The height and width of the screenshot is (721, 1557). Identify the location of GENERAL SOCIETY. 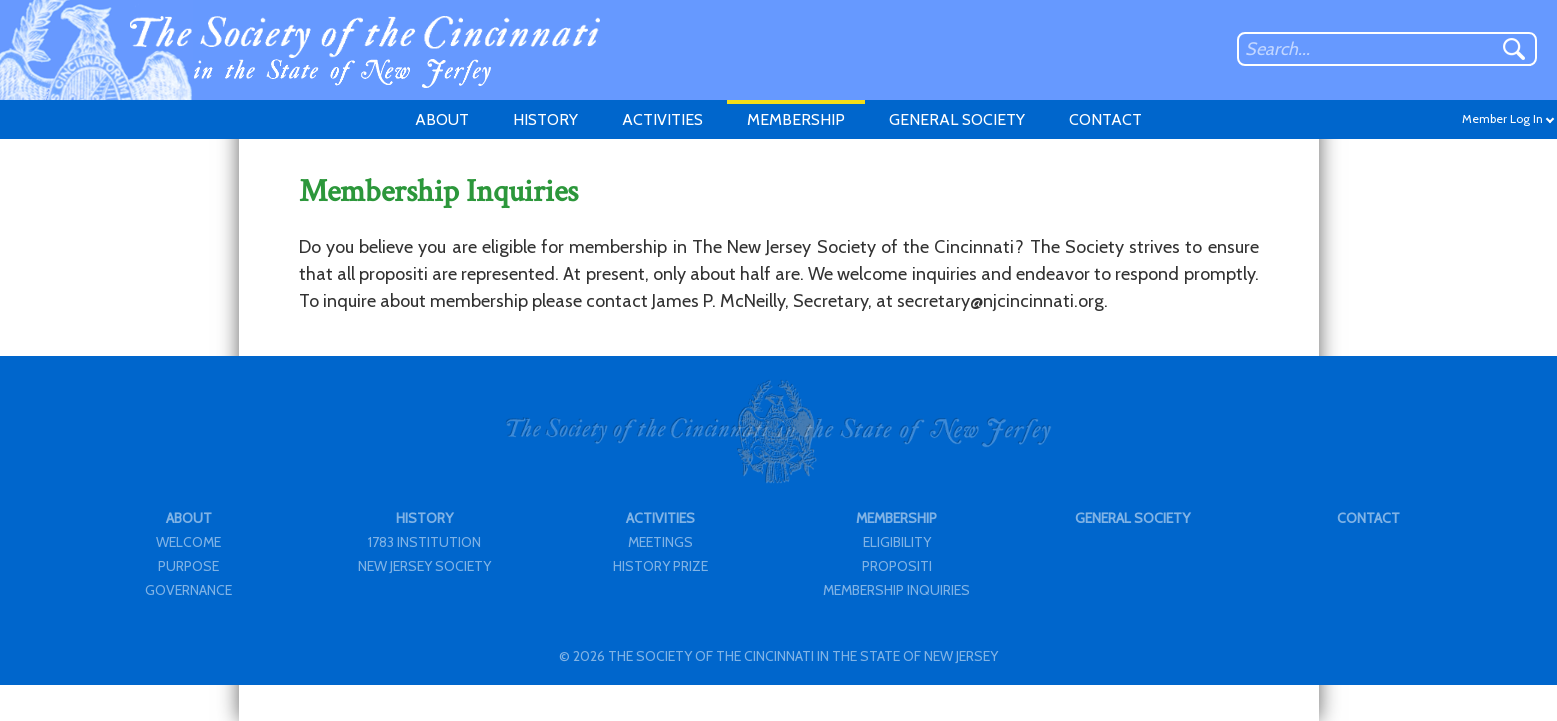
(957, 119).